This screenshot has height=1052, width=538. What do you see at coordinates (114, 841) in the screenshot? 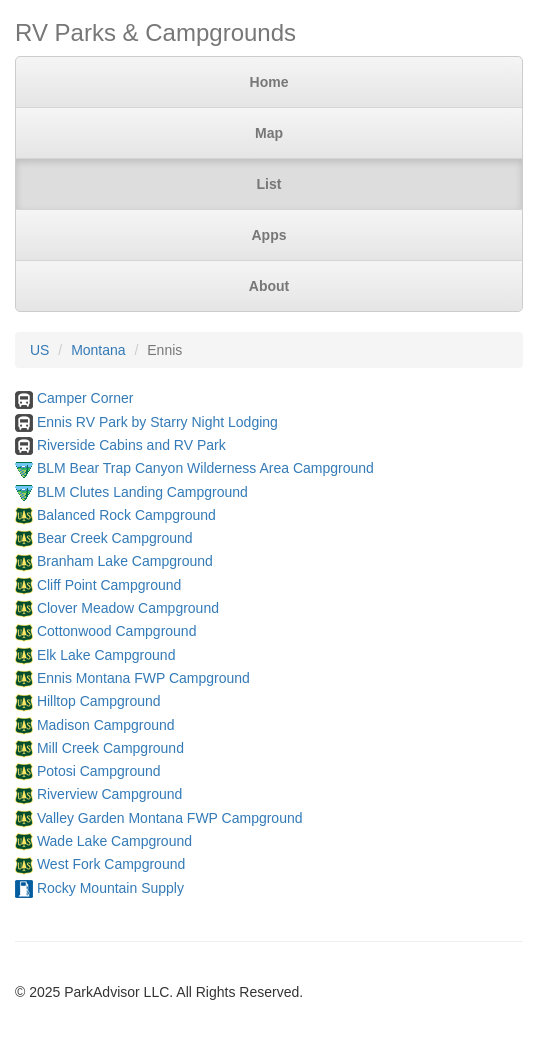
I see `Wade Lake Campground` at bounding box center [114, 841].